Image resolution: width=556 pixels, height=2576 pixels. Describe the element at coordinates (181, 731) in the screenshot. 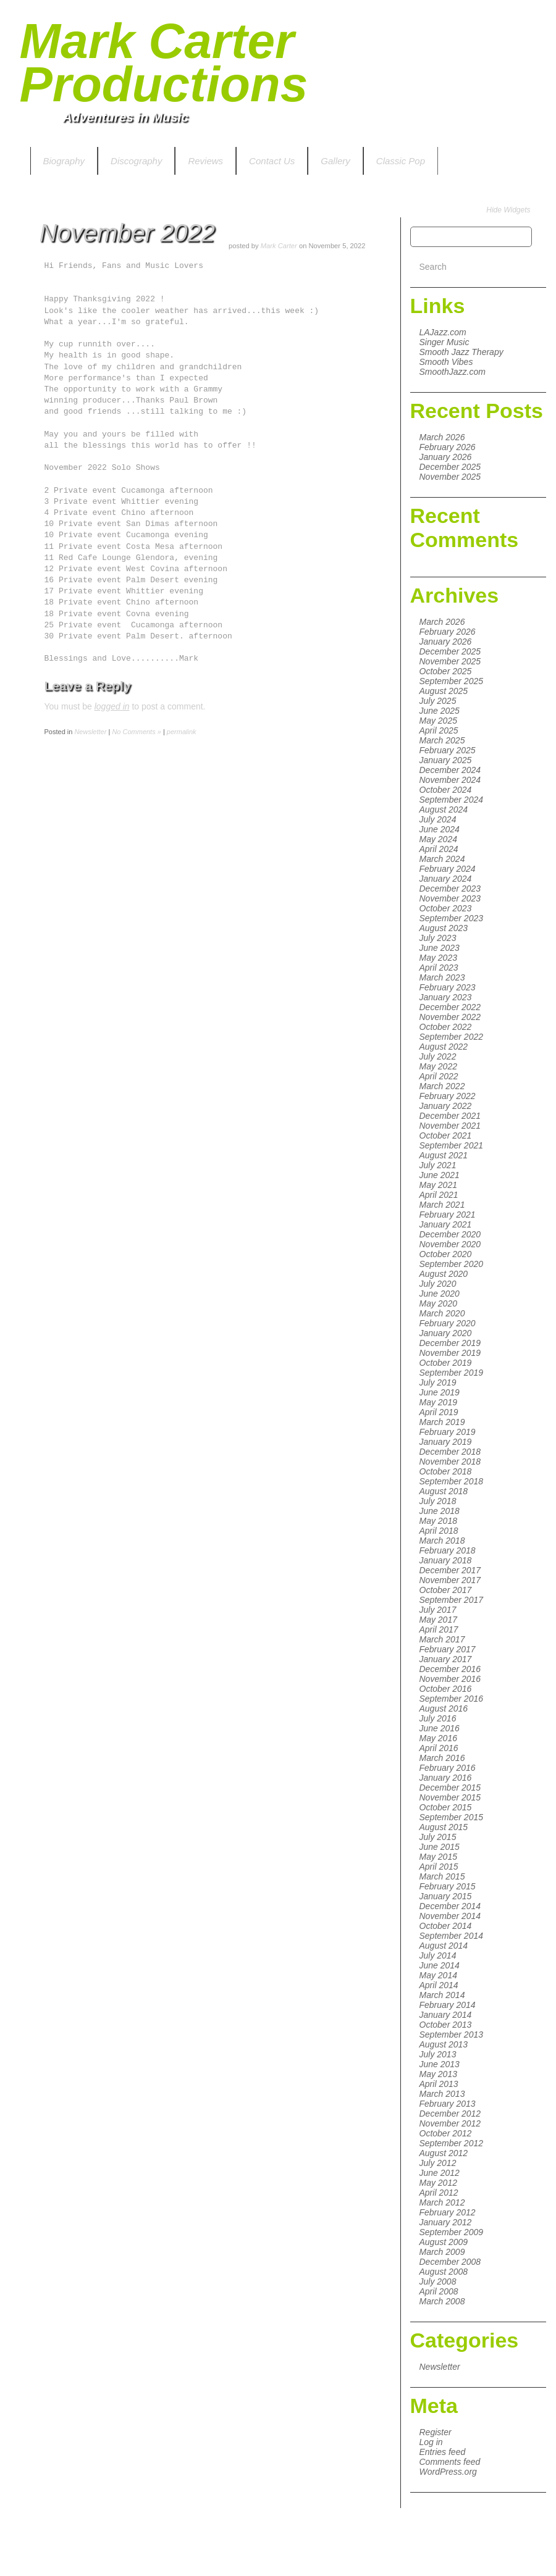

I see `permalink` at that location.